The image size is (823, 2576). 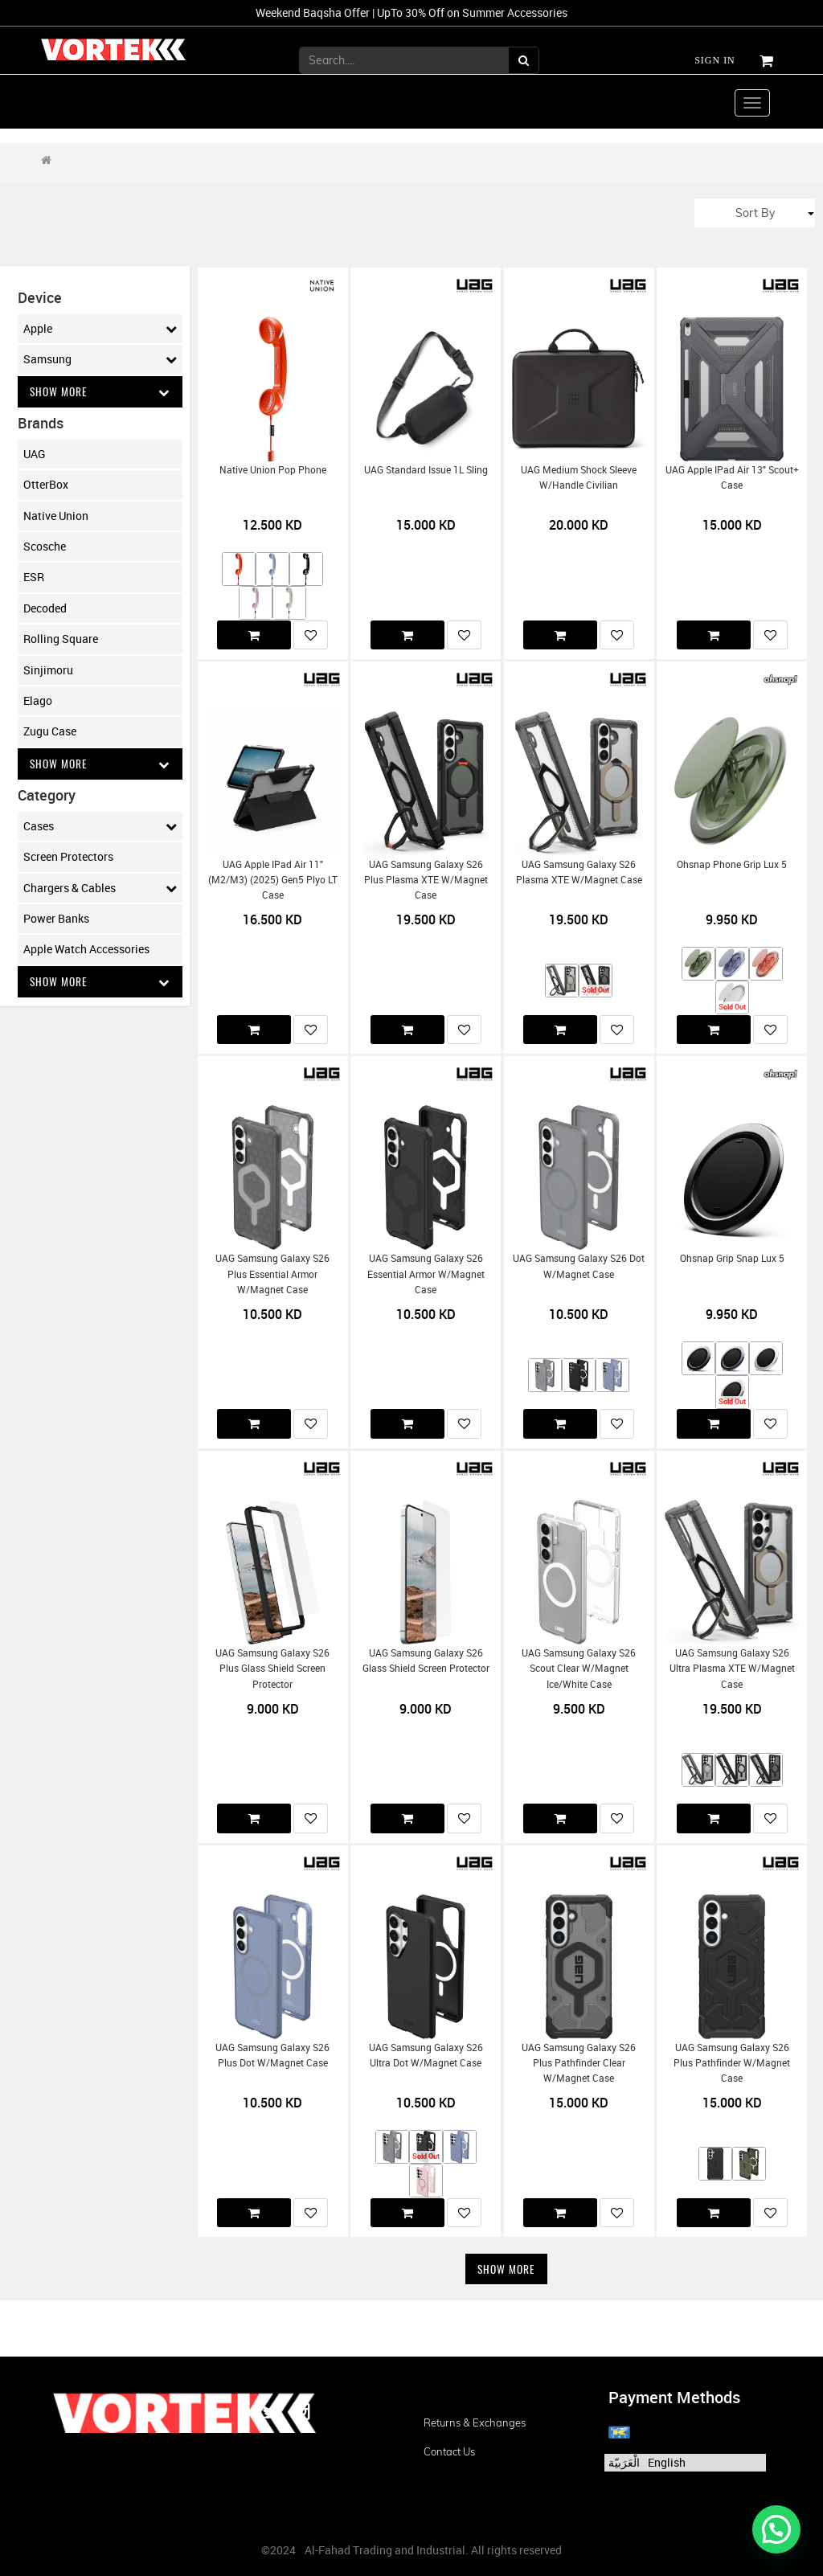 I want to click on Apple, so click(x=100, y=329).